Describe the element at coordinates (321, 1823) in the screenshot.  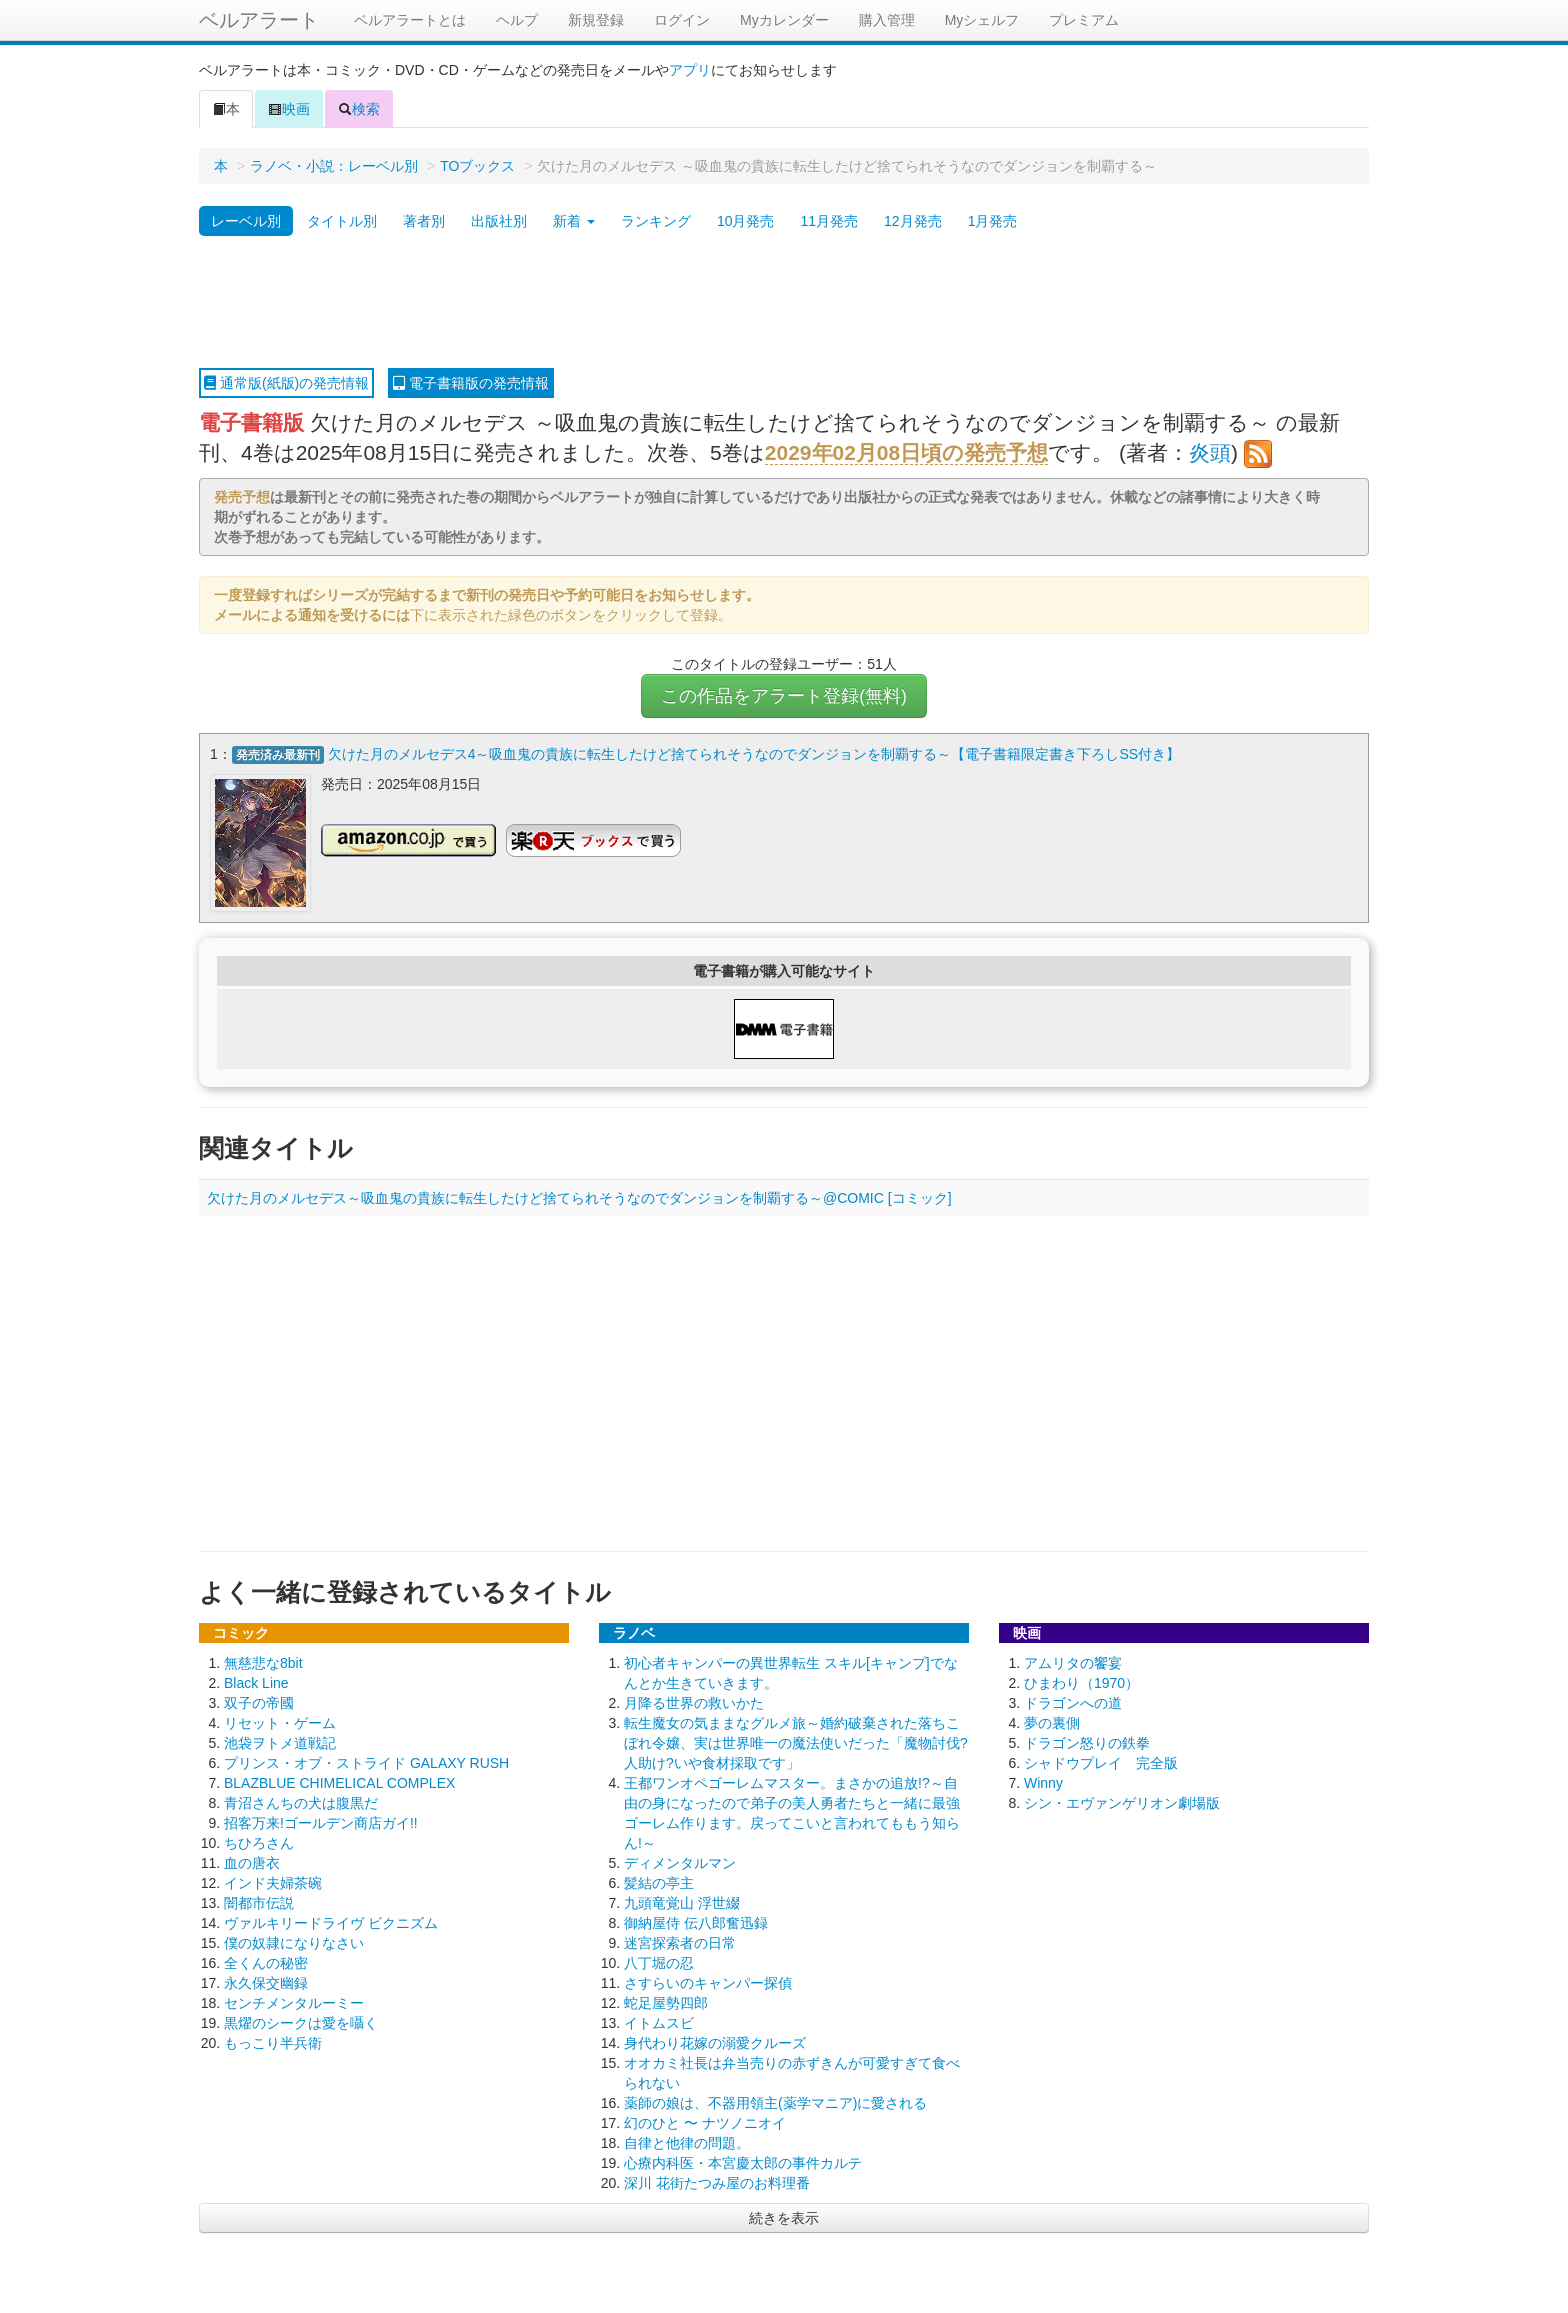
I see `招客万来!ゴールデン商店ガイ!!` at that location.